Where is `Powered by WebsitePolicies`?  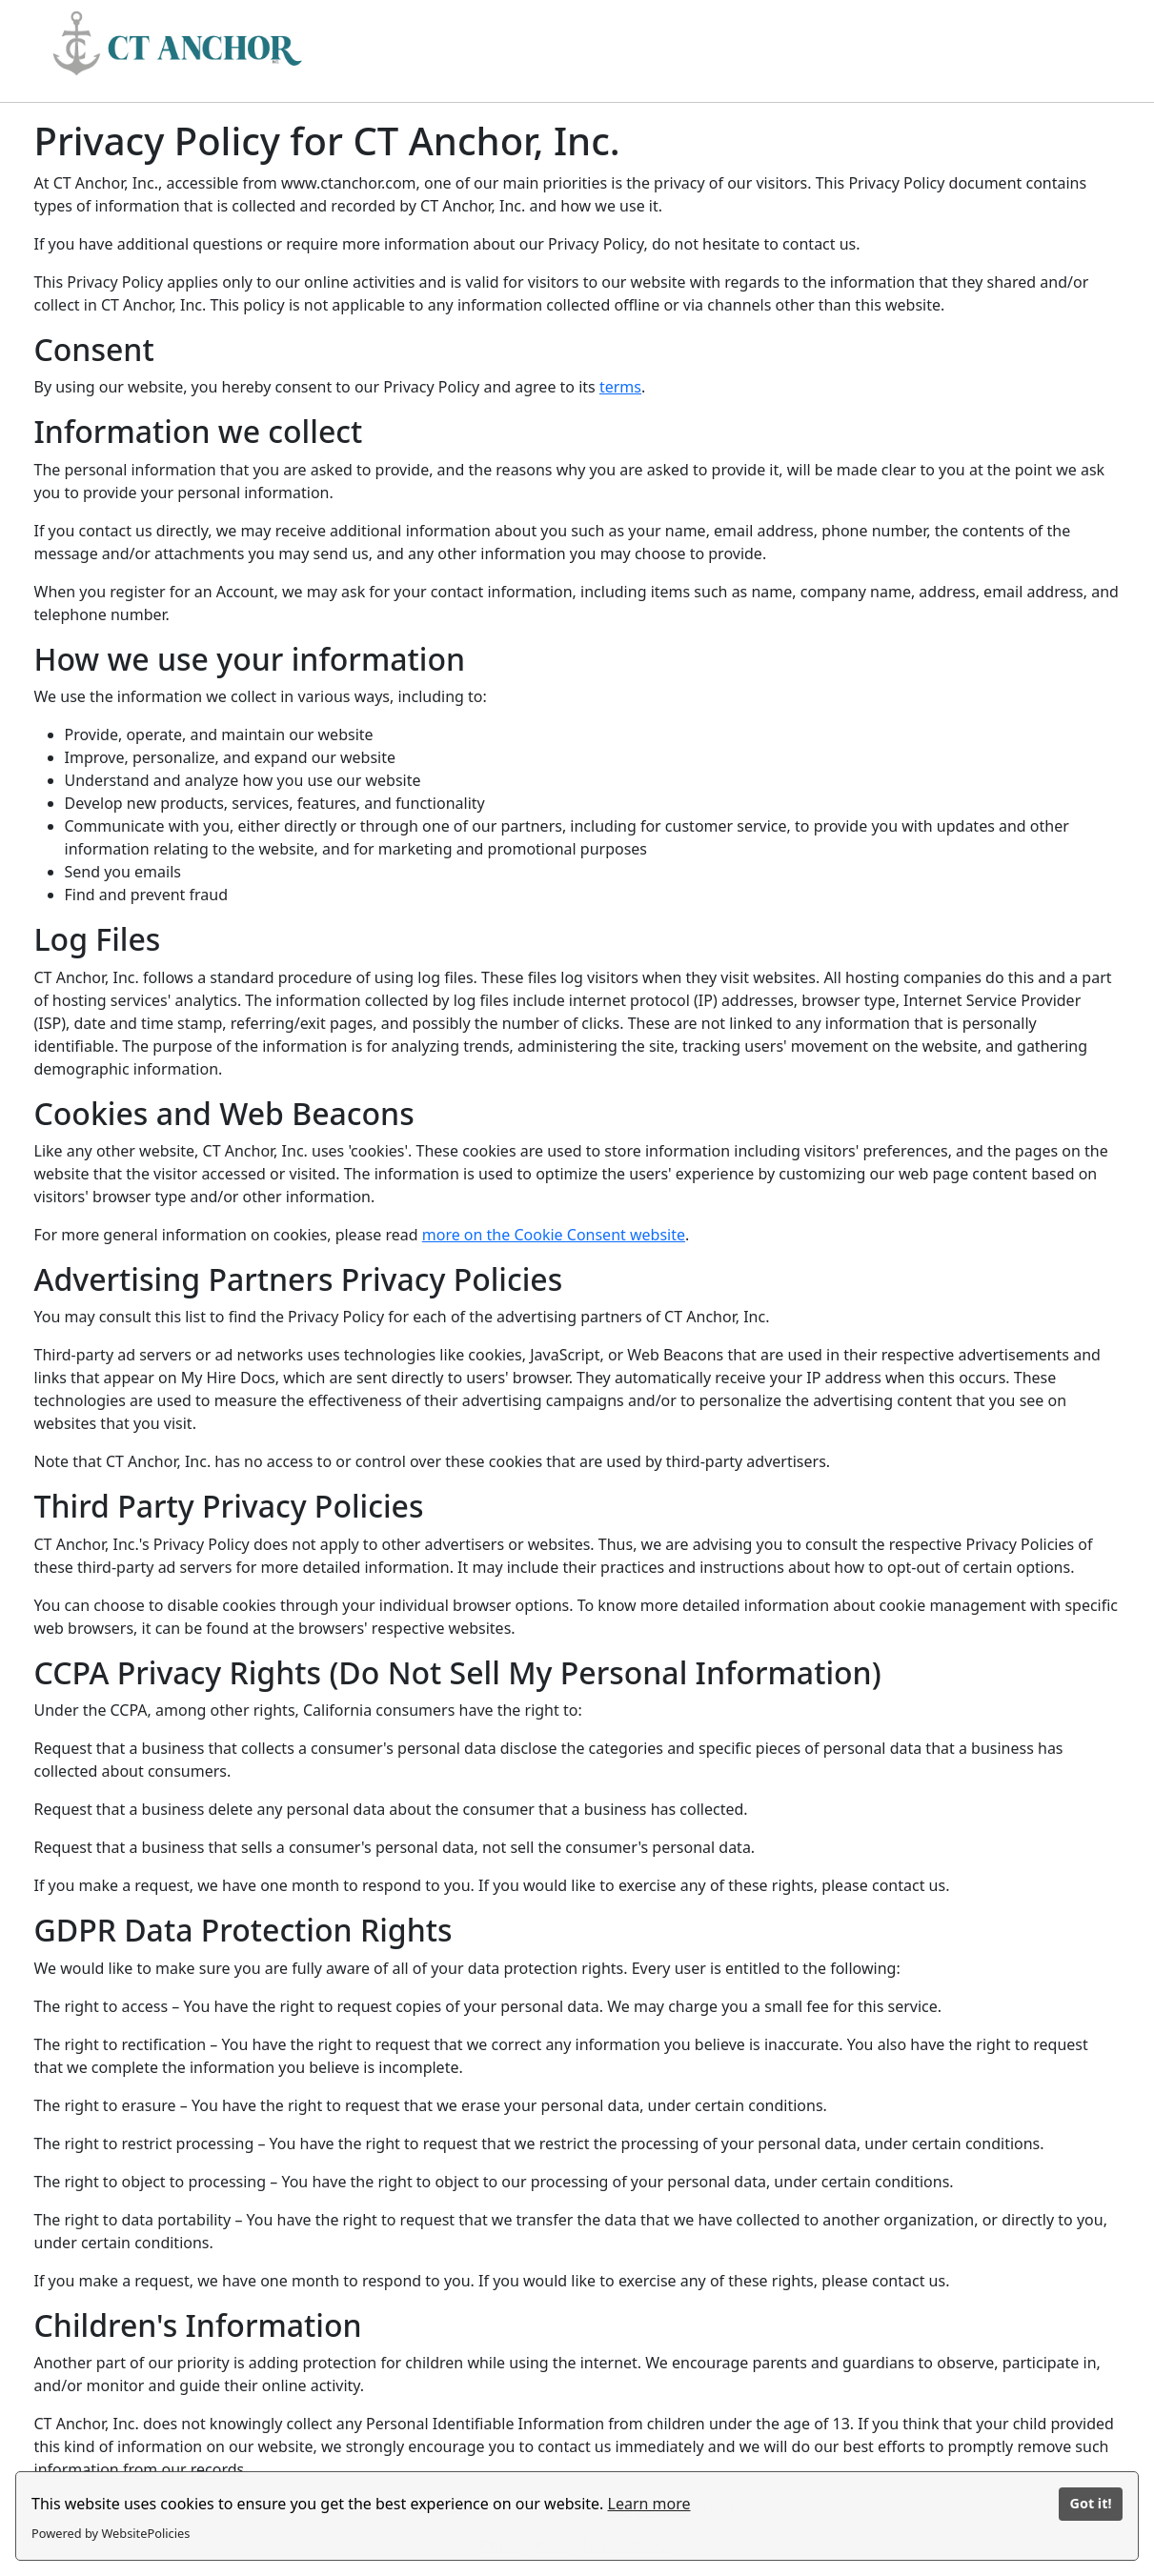 Powered by WebsitePolicies is located at coordinates (110, 2533).